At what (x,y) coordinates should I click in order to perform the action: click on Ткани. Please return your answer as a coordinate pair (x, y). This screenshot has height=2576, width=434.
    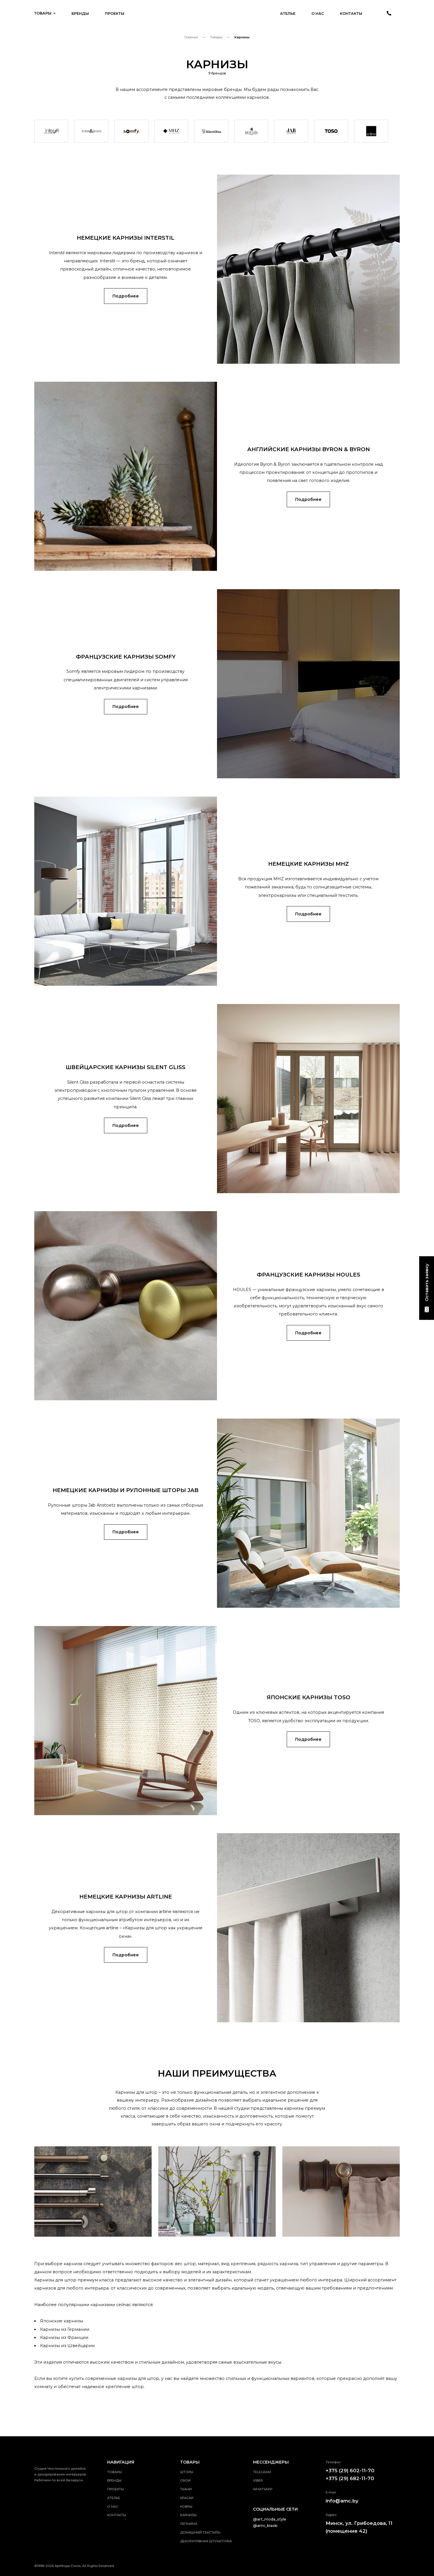
    Looking at the image, I should click on (186, 2489).